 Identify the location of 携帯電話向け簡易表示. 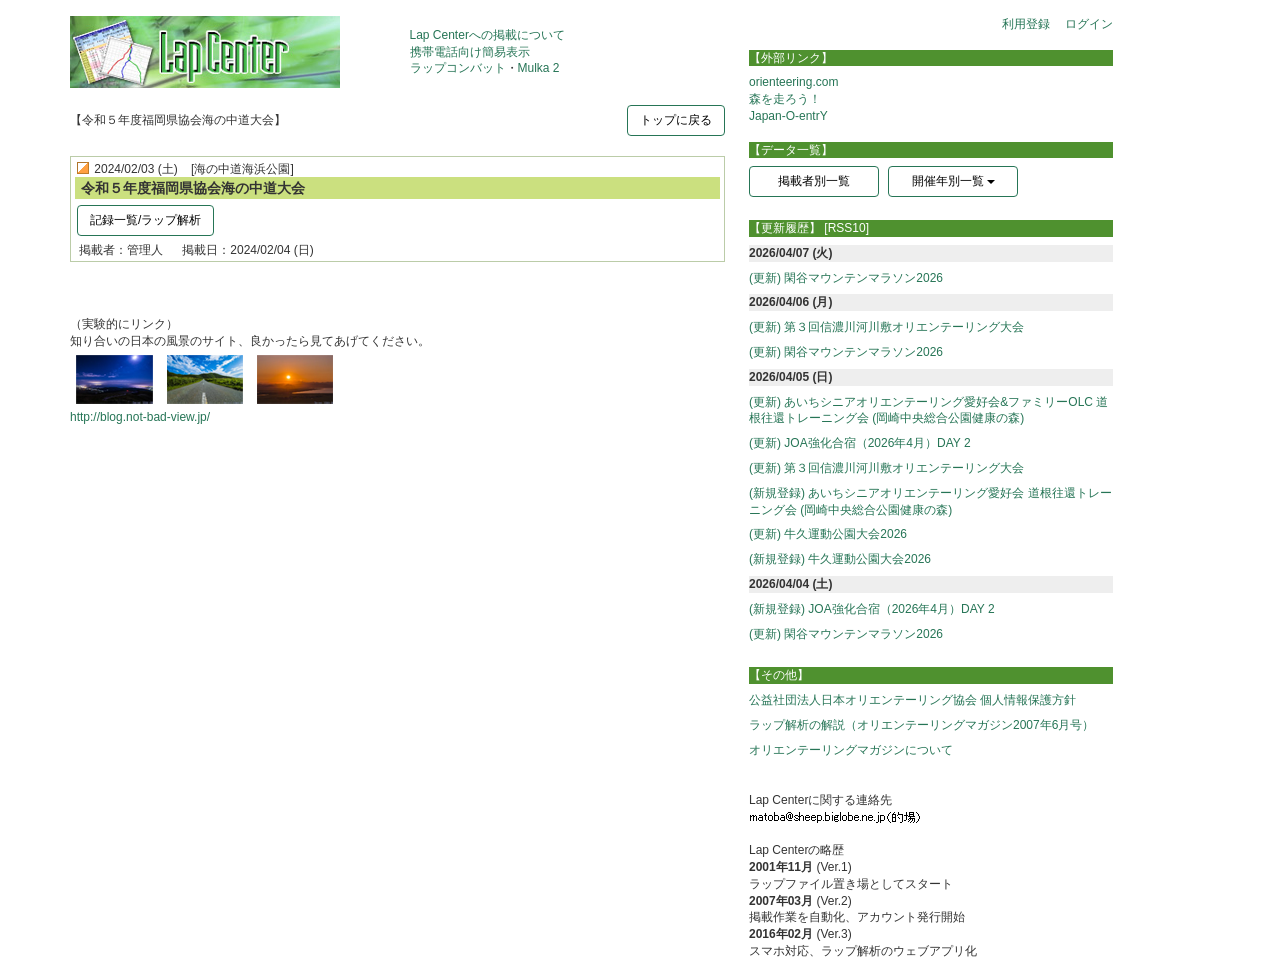
(470, 52).